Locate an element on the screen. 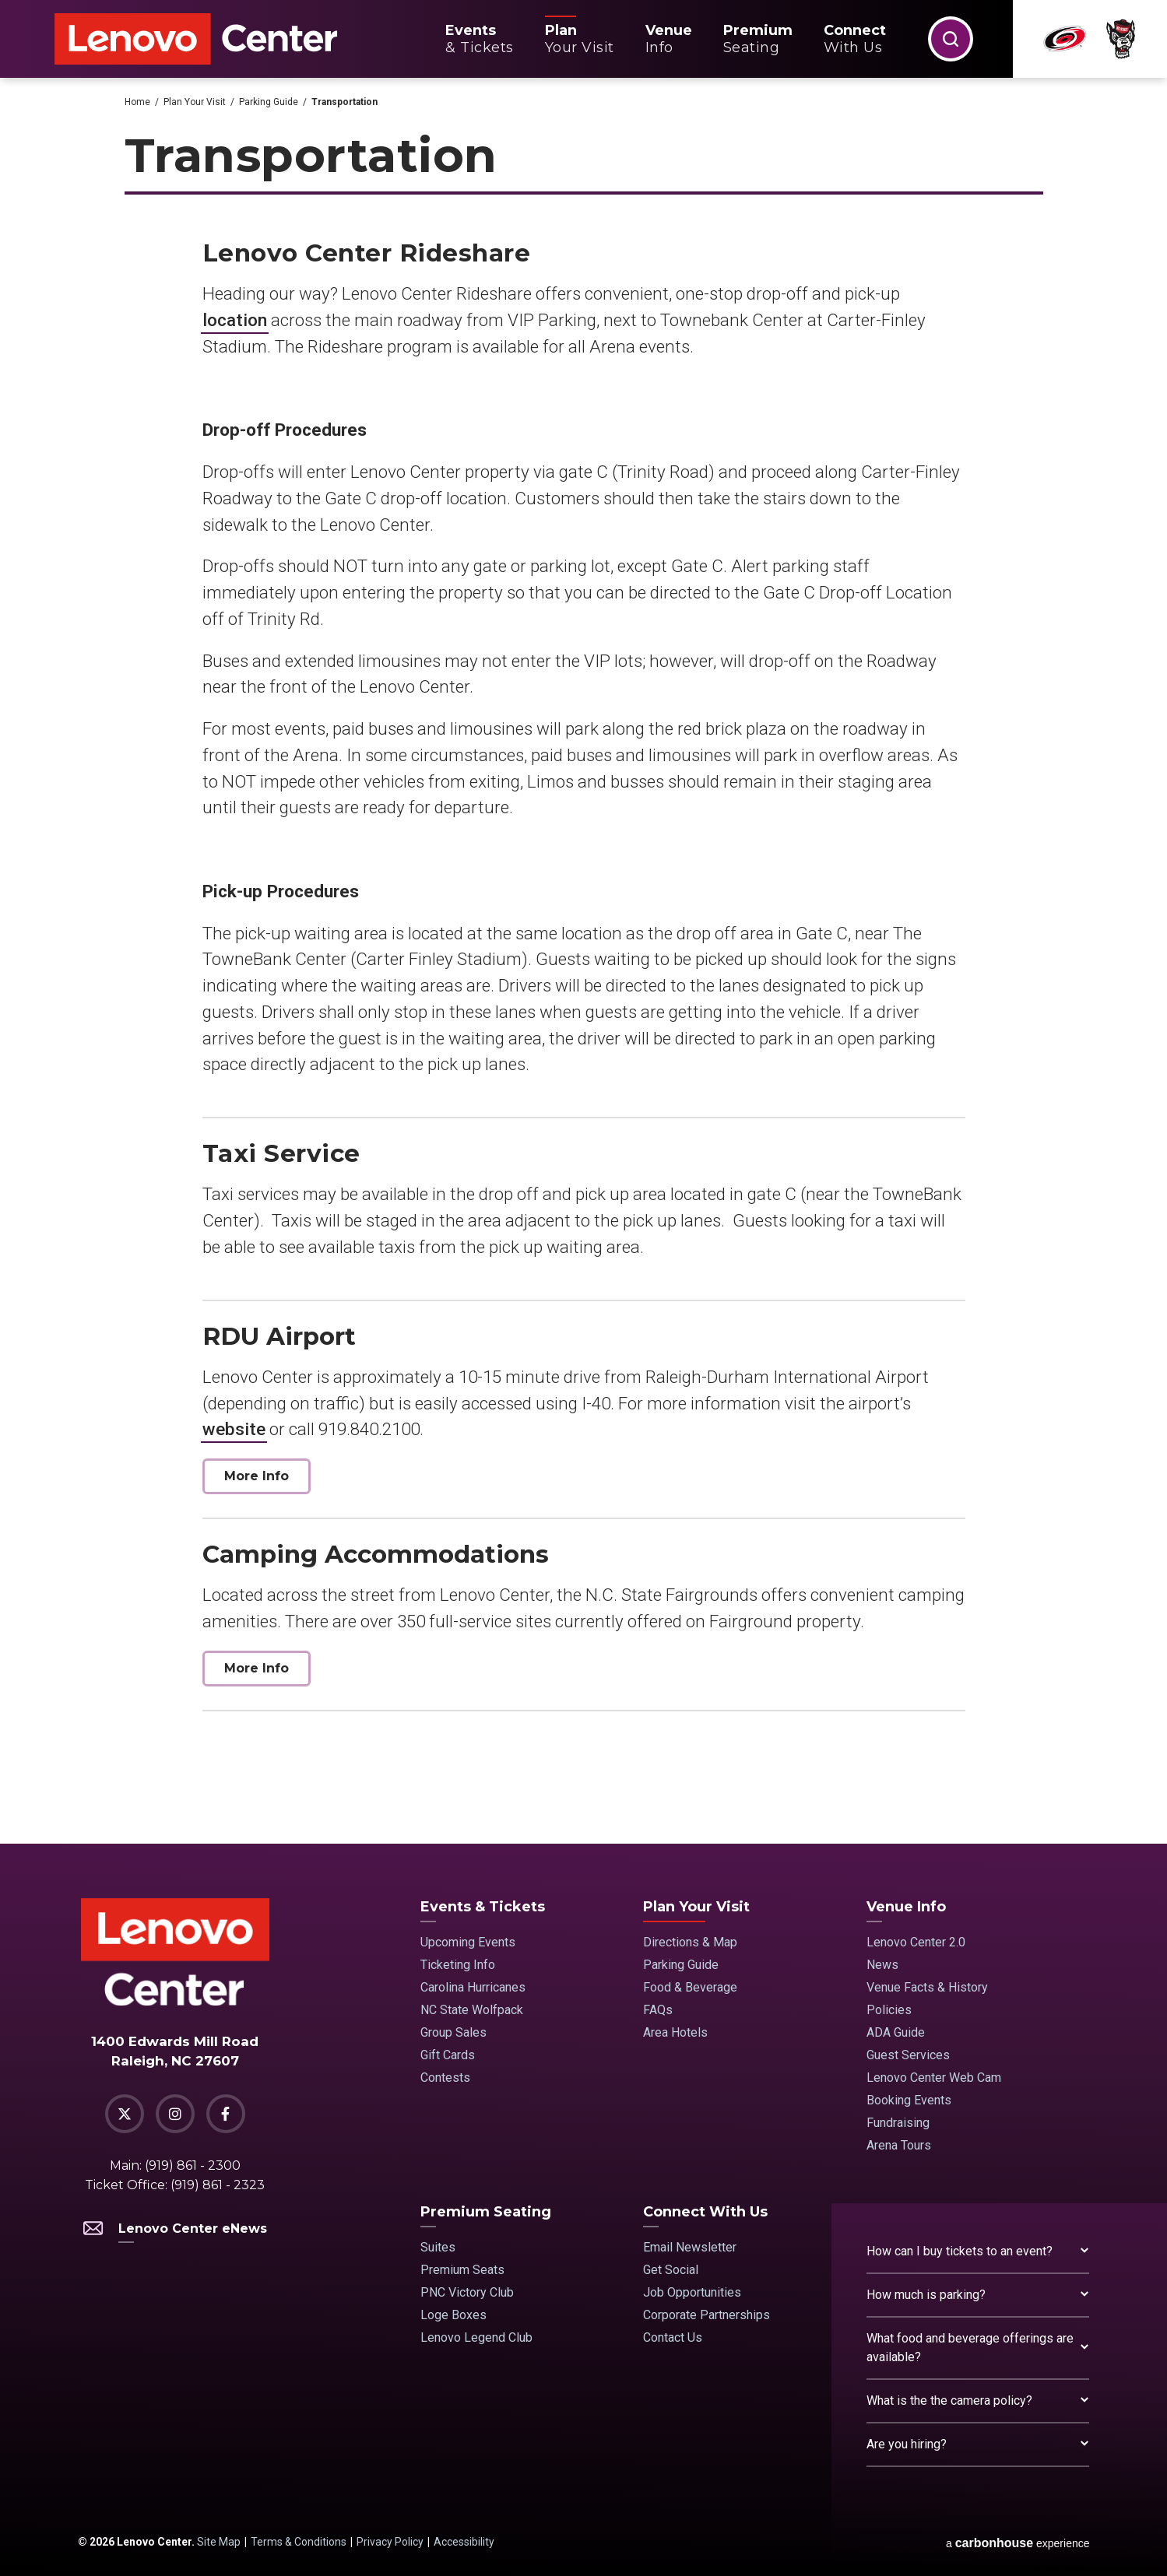  Terms & Conditions is located at coordinates (298, 2542).